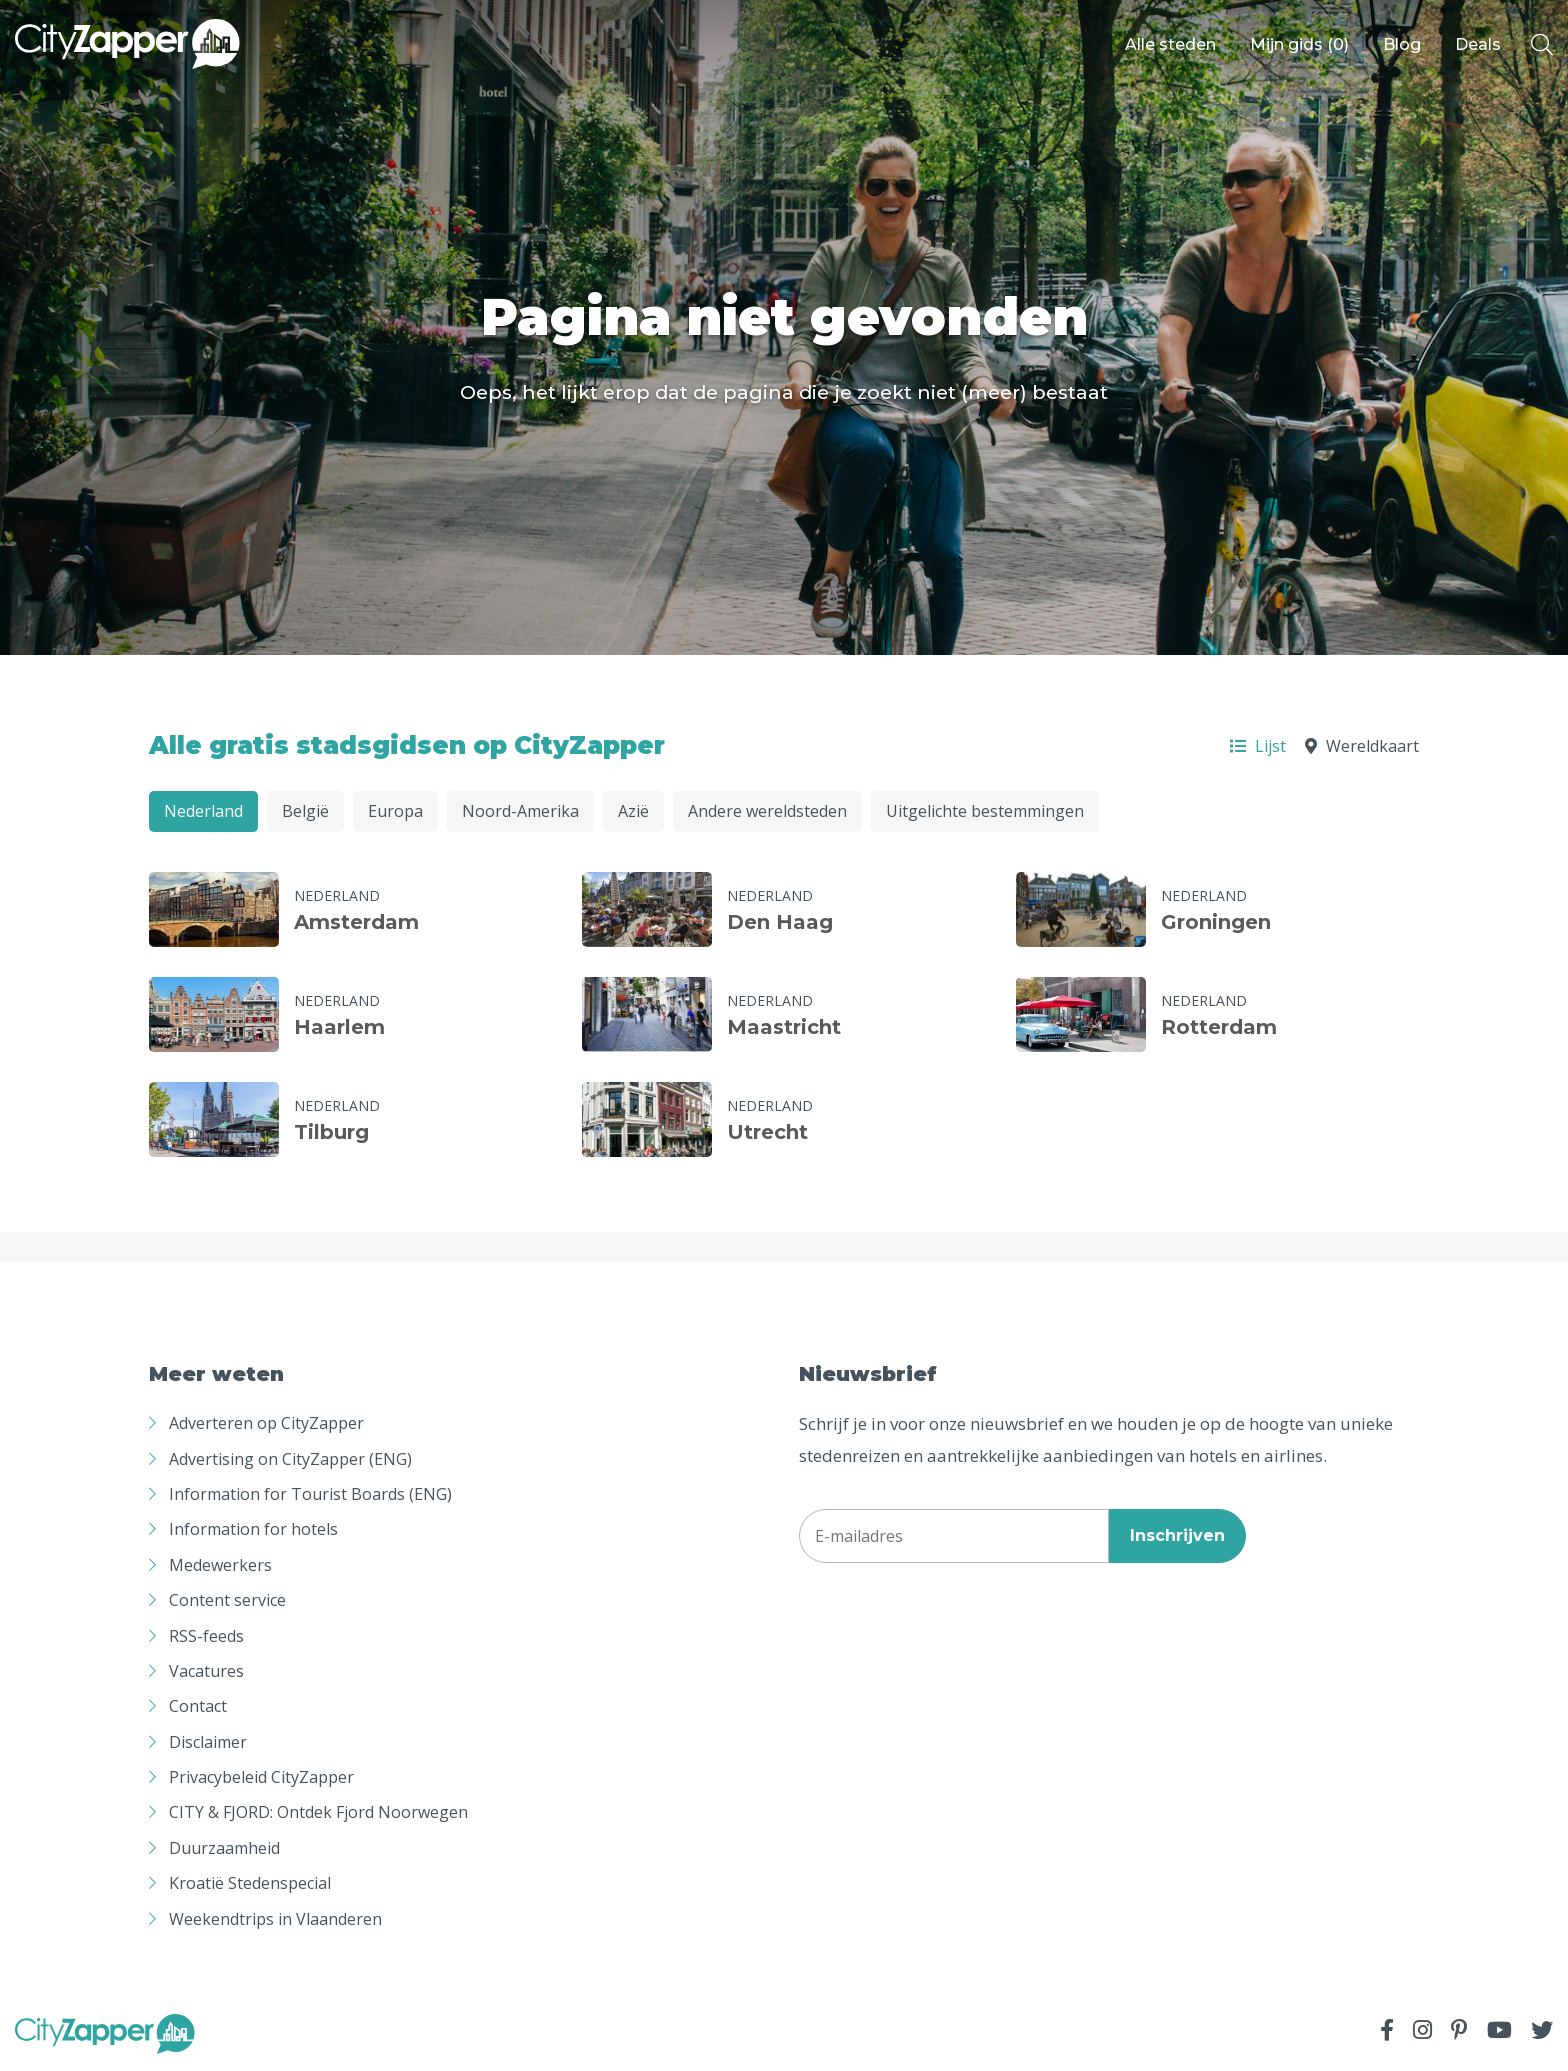 Image resolution: width=1568 pixels, height=2071 pixels. What do you see at coordinates (208, 1742) in the screenshot?
I see `Disclaimer` at bounding box center [208, 1742].